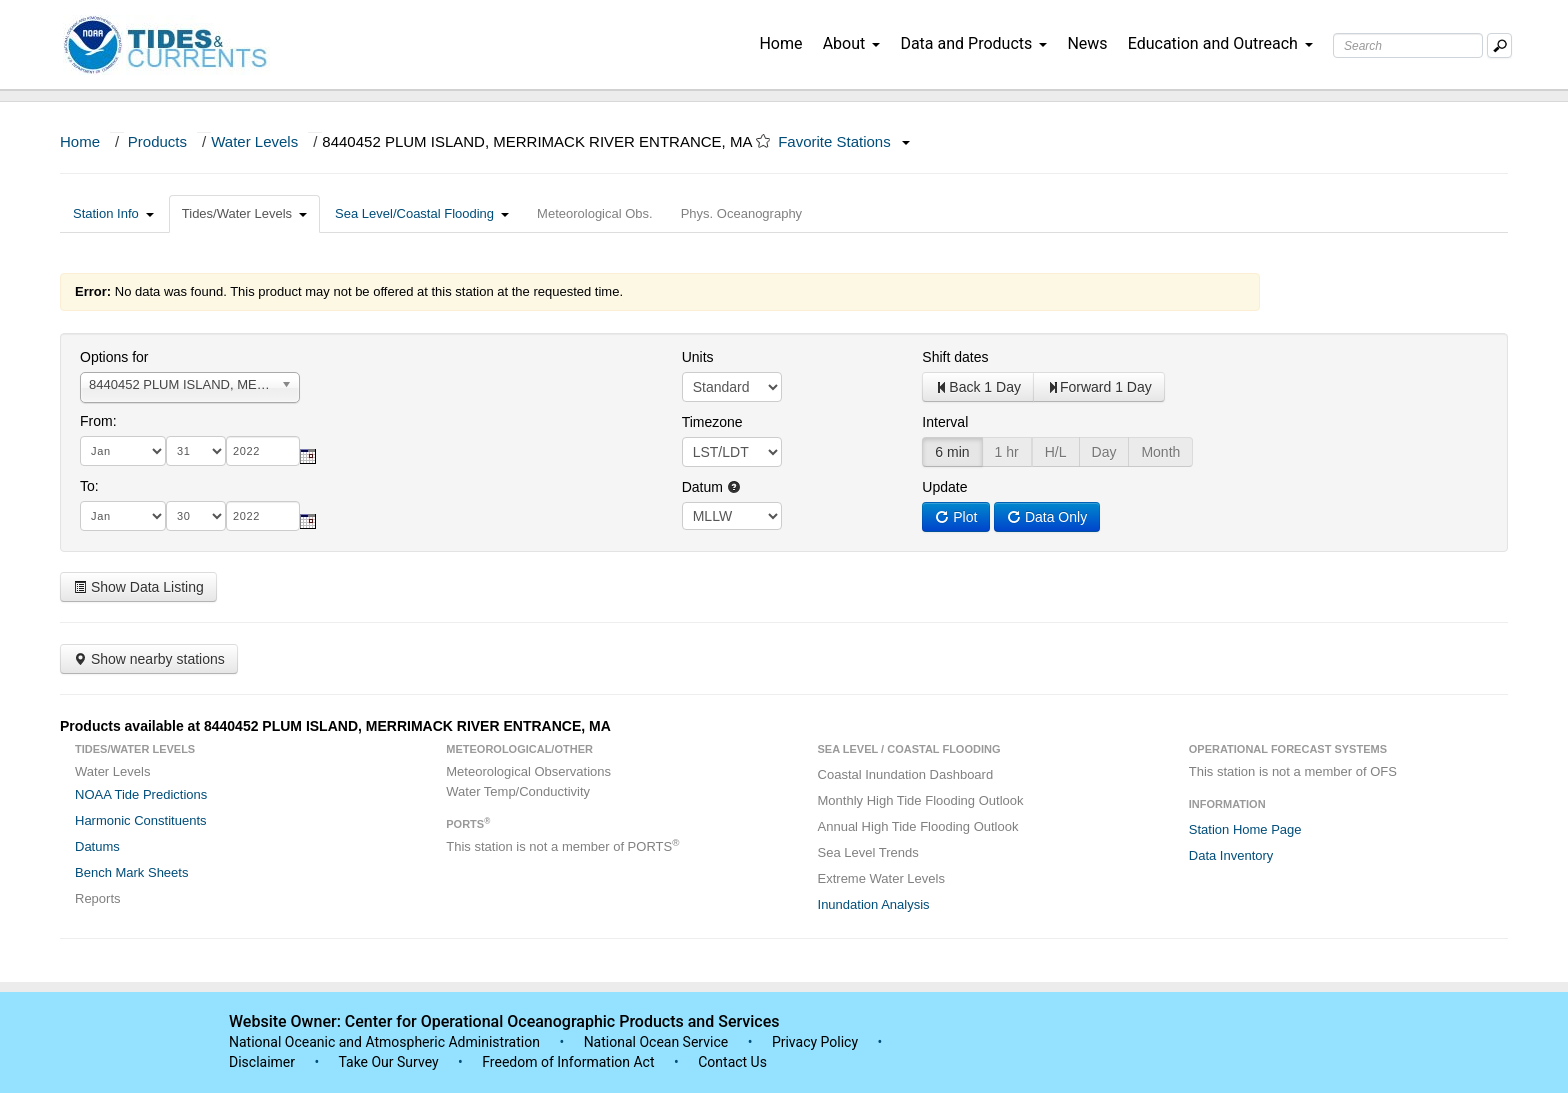 The image size is (1568, 1093). Describe the element at coordinates (149, 659) in the screenshot. I see `Show nearby stations` at that location.